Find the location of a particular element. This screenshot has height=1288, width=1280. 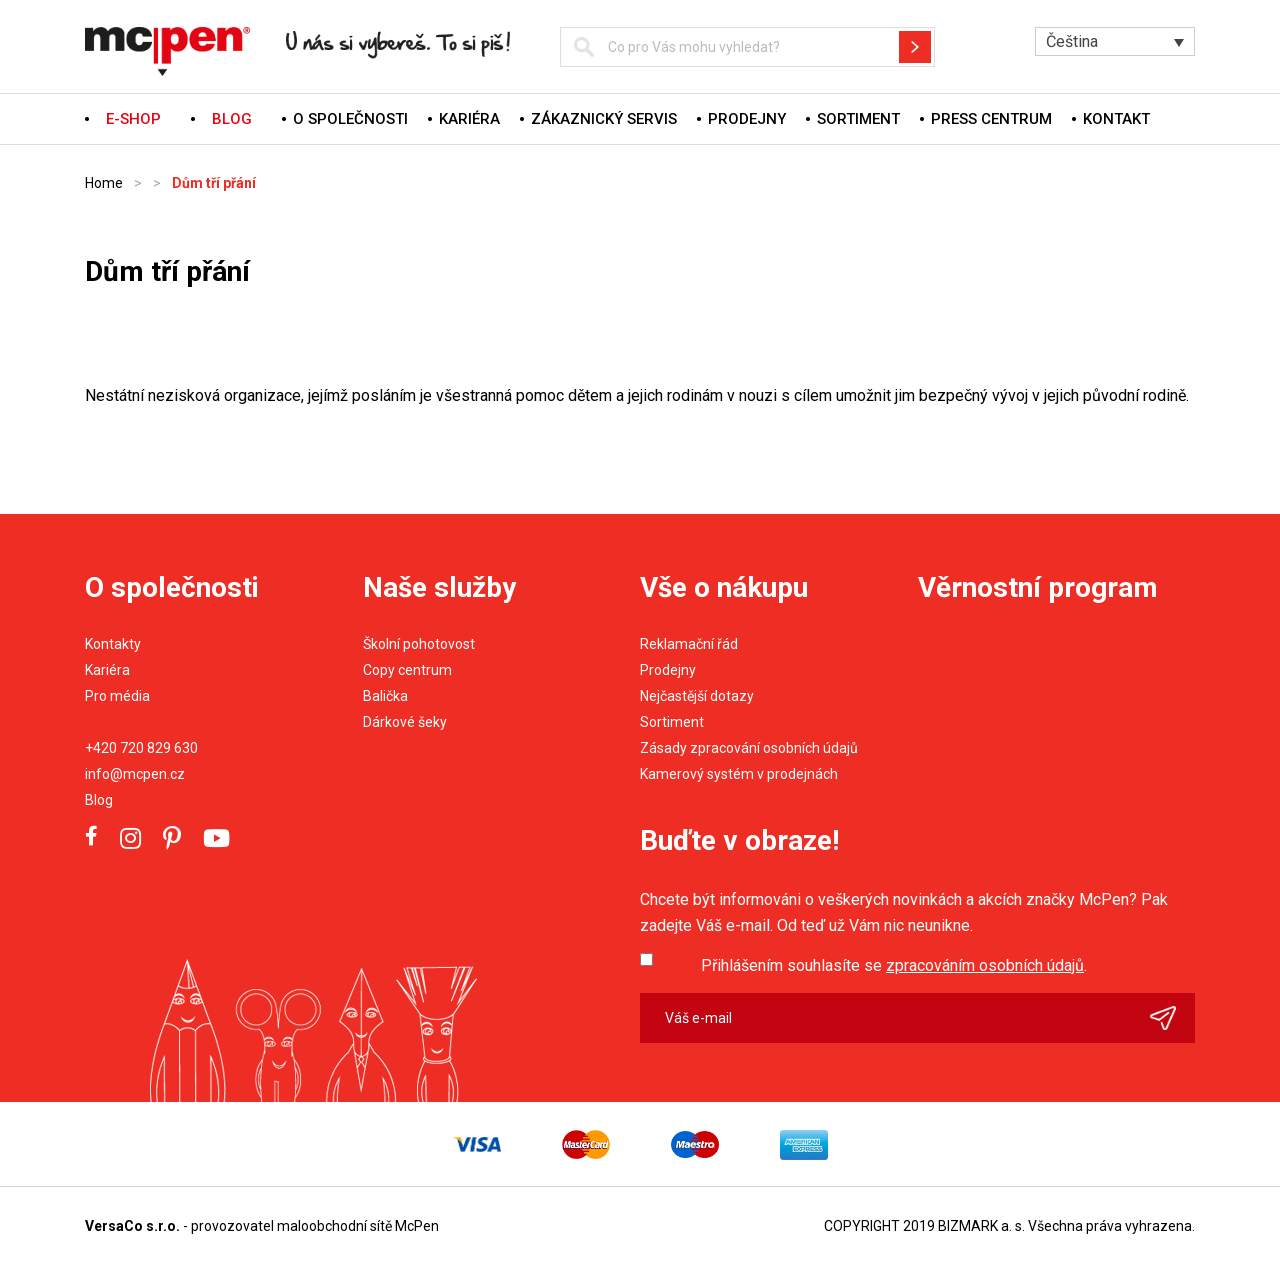

Balička is located at coordinates (385, 696).